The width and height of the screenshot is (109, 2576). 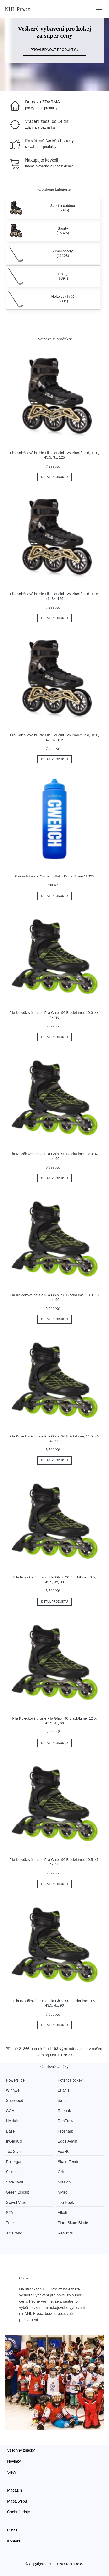 What do you see at coordinates (64, 2182) in the screenshot?
I see `Mission` at bounding box center [64, 2182].